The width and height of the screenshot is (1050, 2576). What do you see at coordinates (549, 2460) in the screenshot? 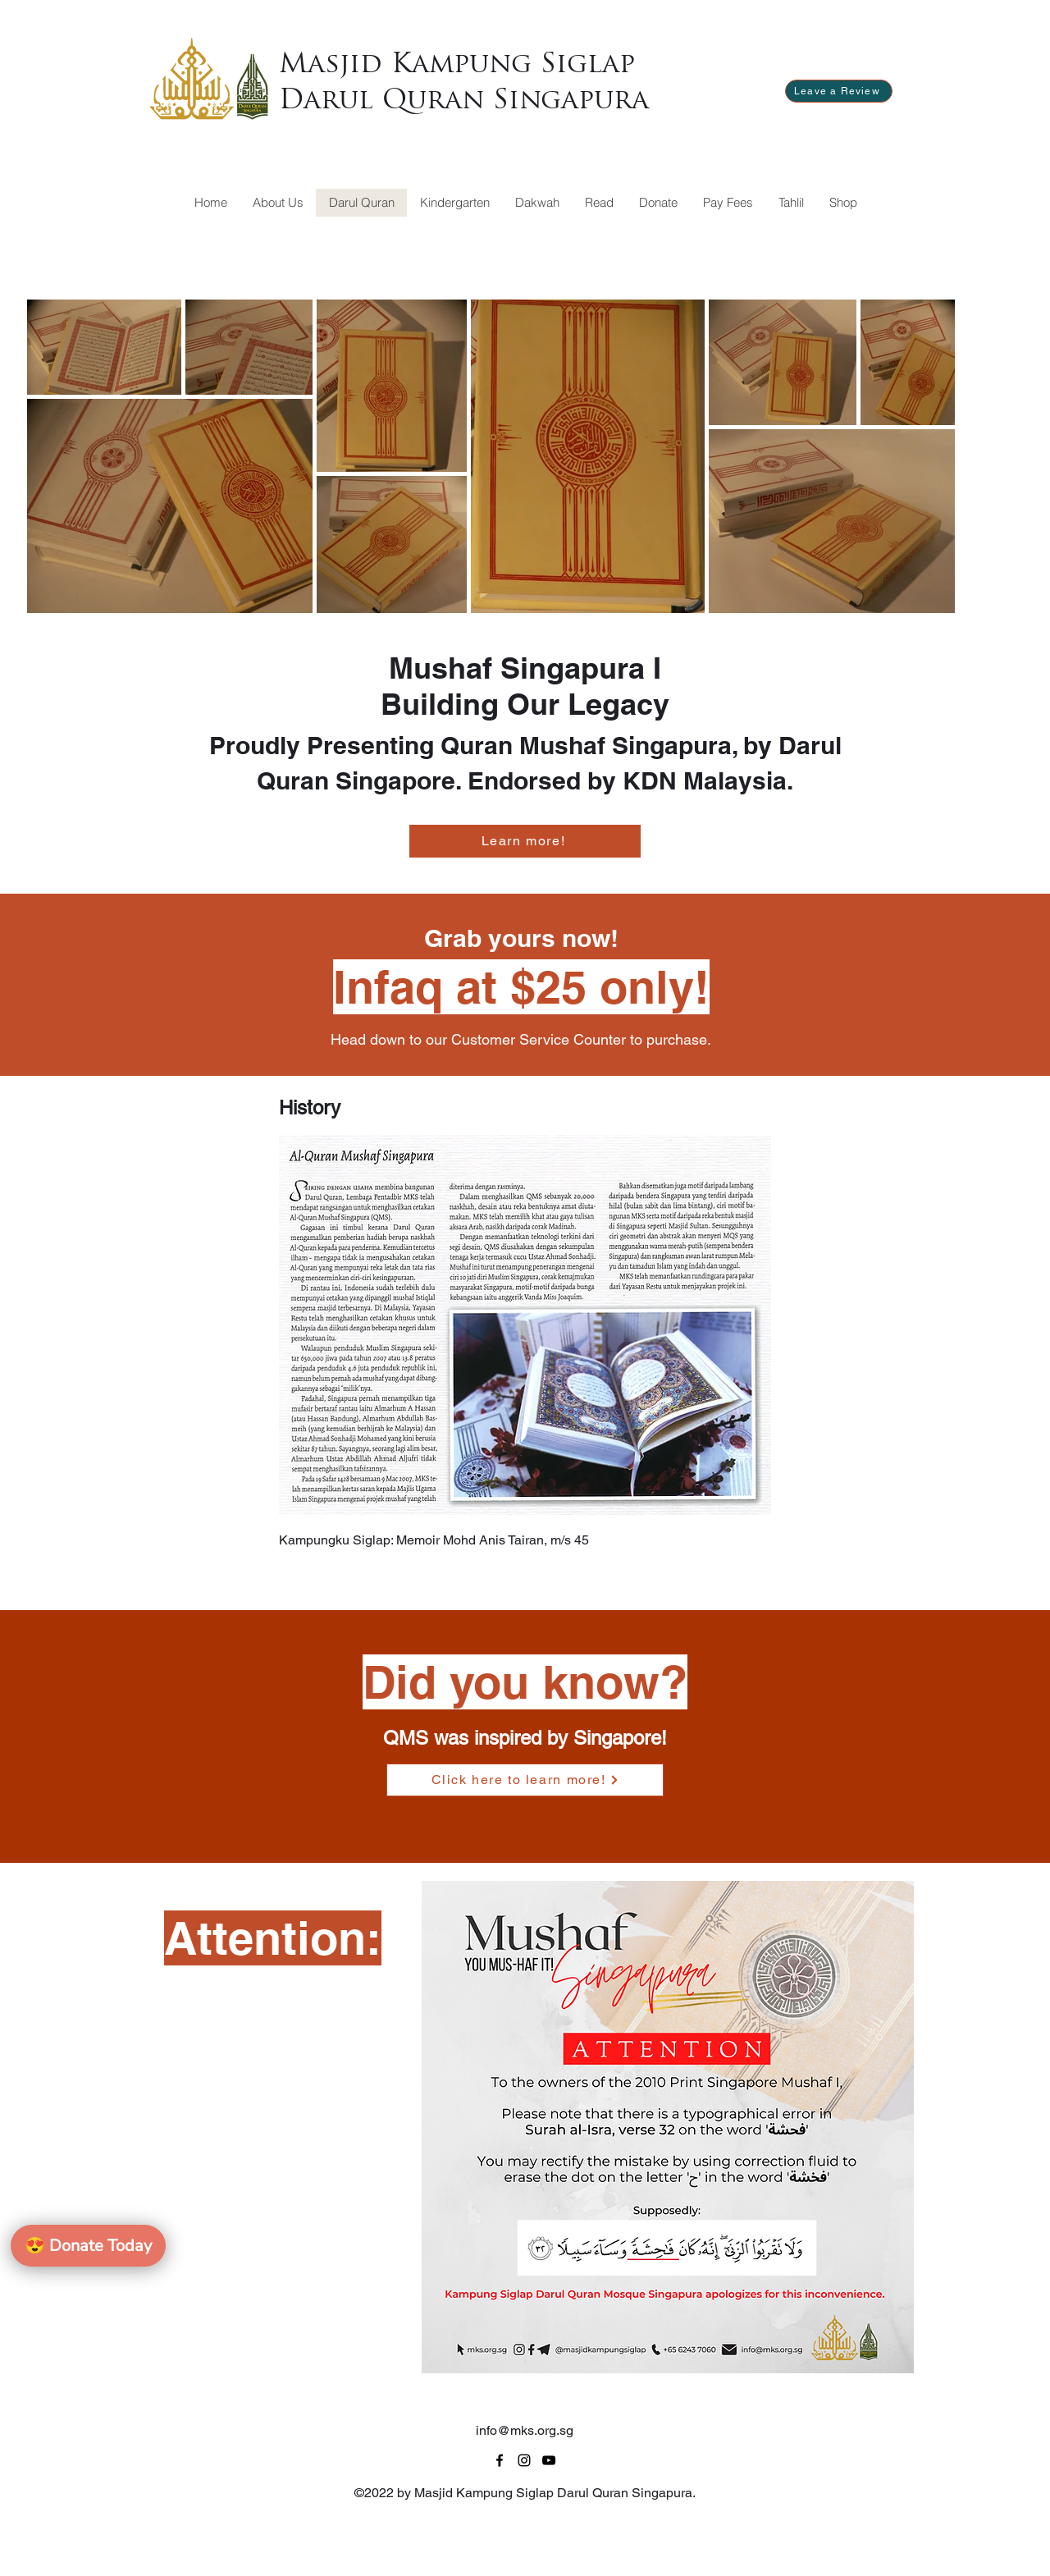
I see `[alt.text.label.YouTube]` at bounding box center [549, 2460].